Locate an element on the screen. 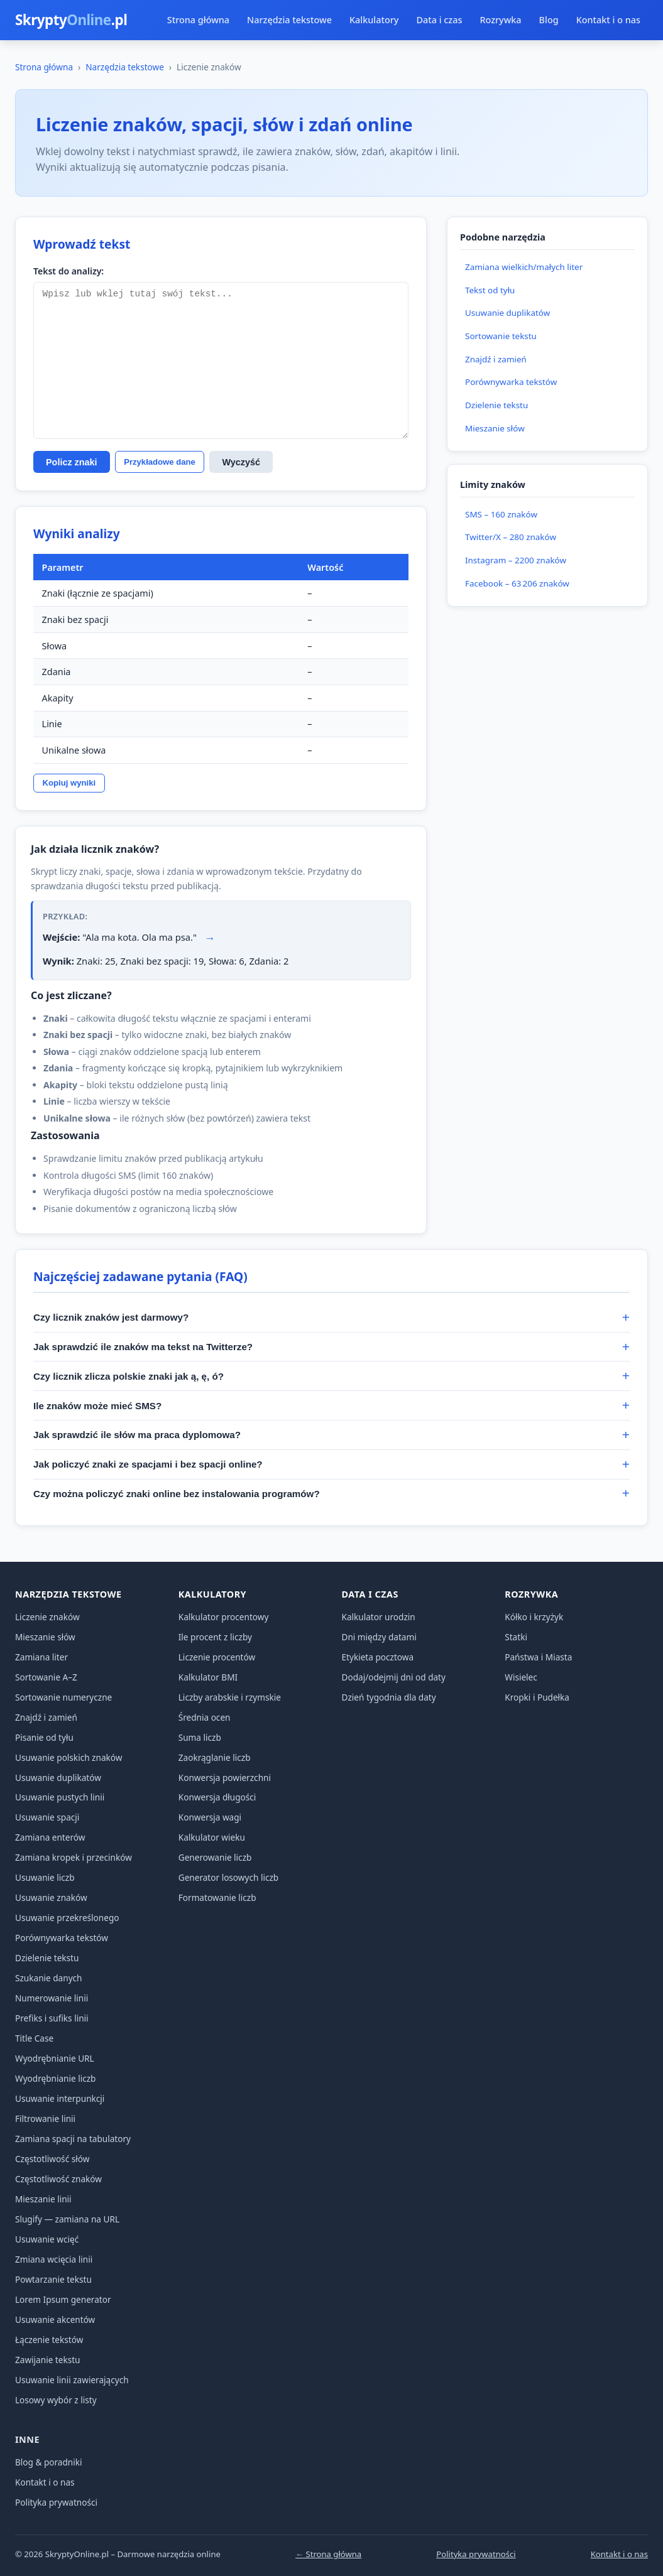 The width and height of the screenshot is (663, 2576). Facebook – 63 206 znaków is located at coordinates (517, 583).